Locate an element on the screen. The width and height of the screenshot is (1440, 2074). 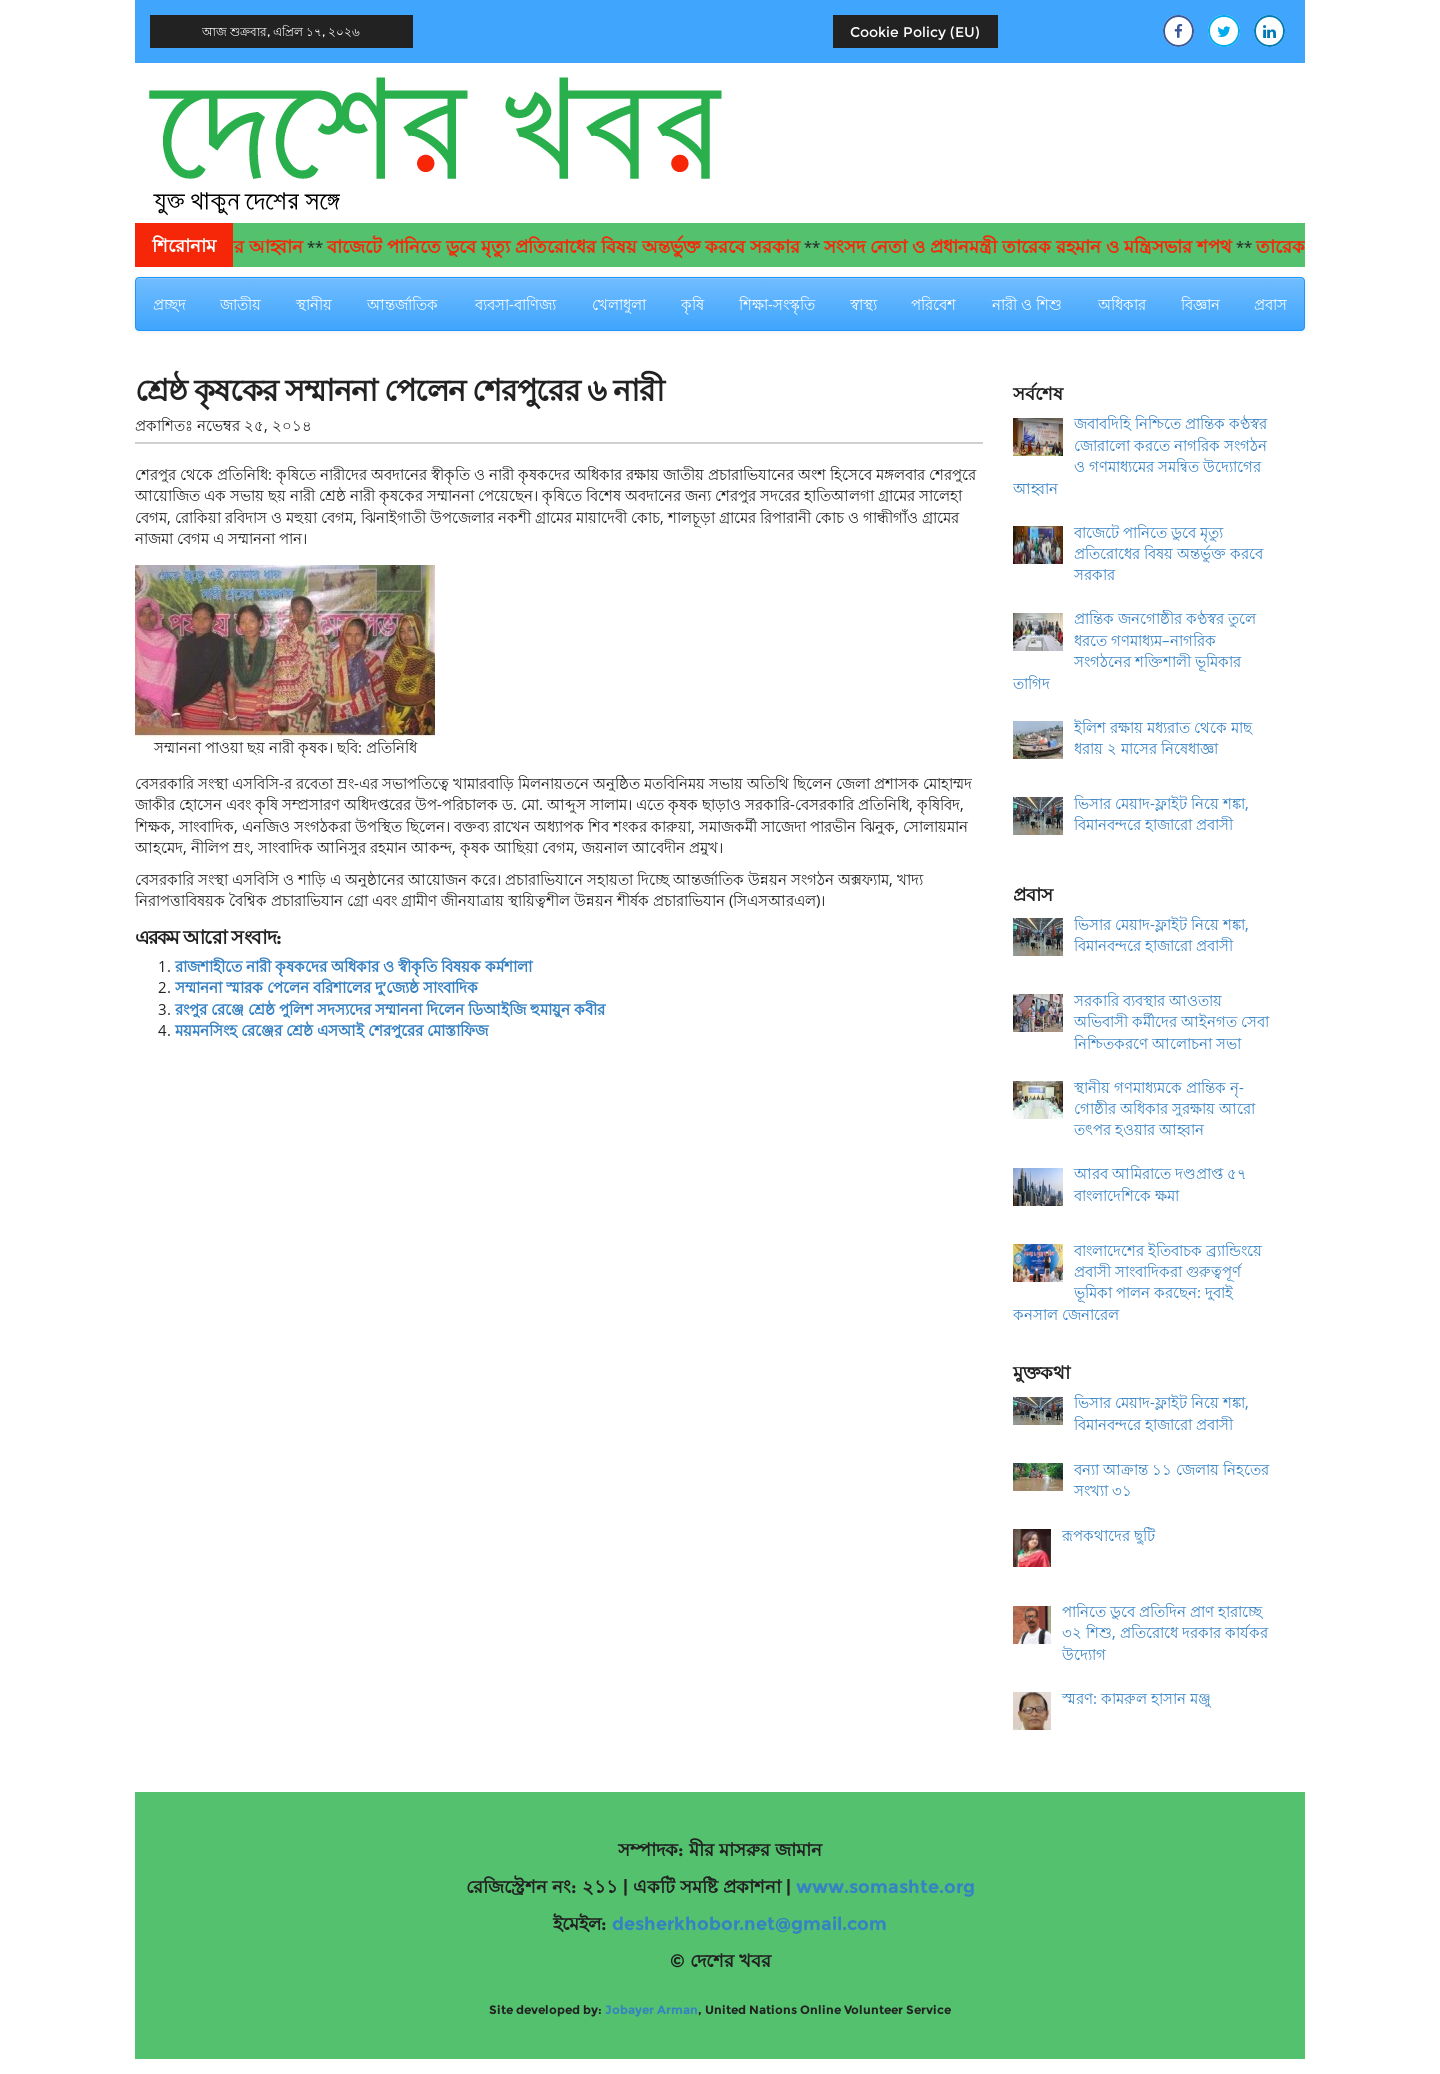
ব্যবসা-বাণিজ্য is located at coordinates (515, 304).